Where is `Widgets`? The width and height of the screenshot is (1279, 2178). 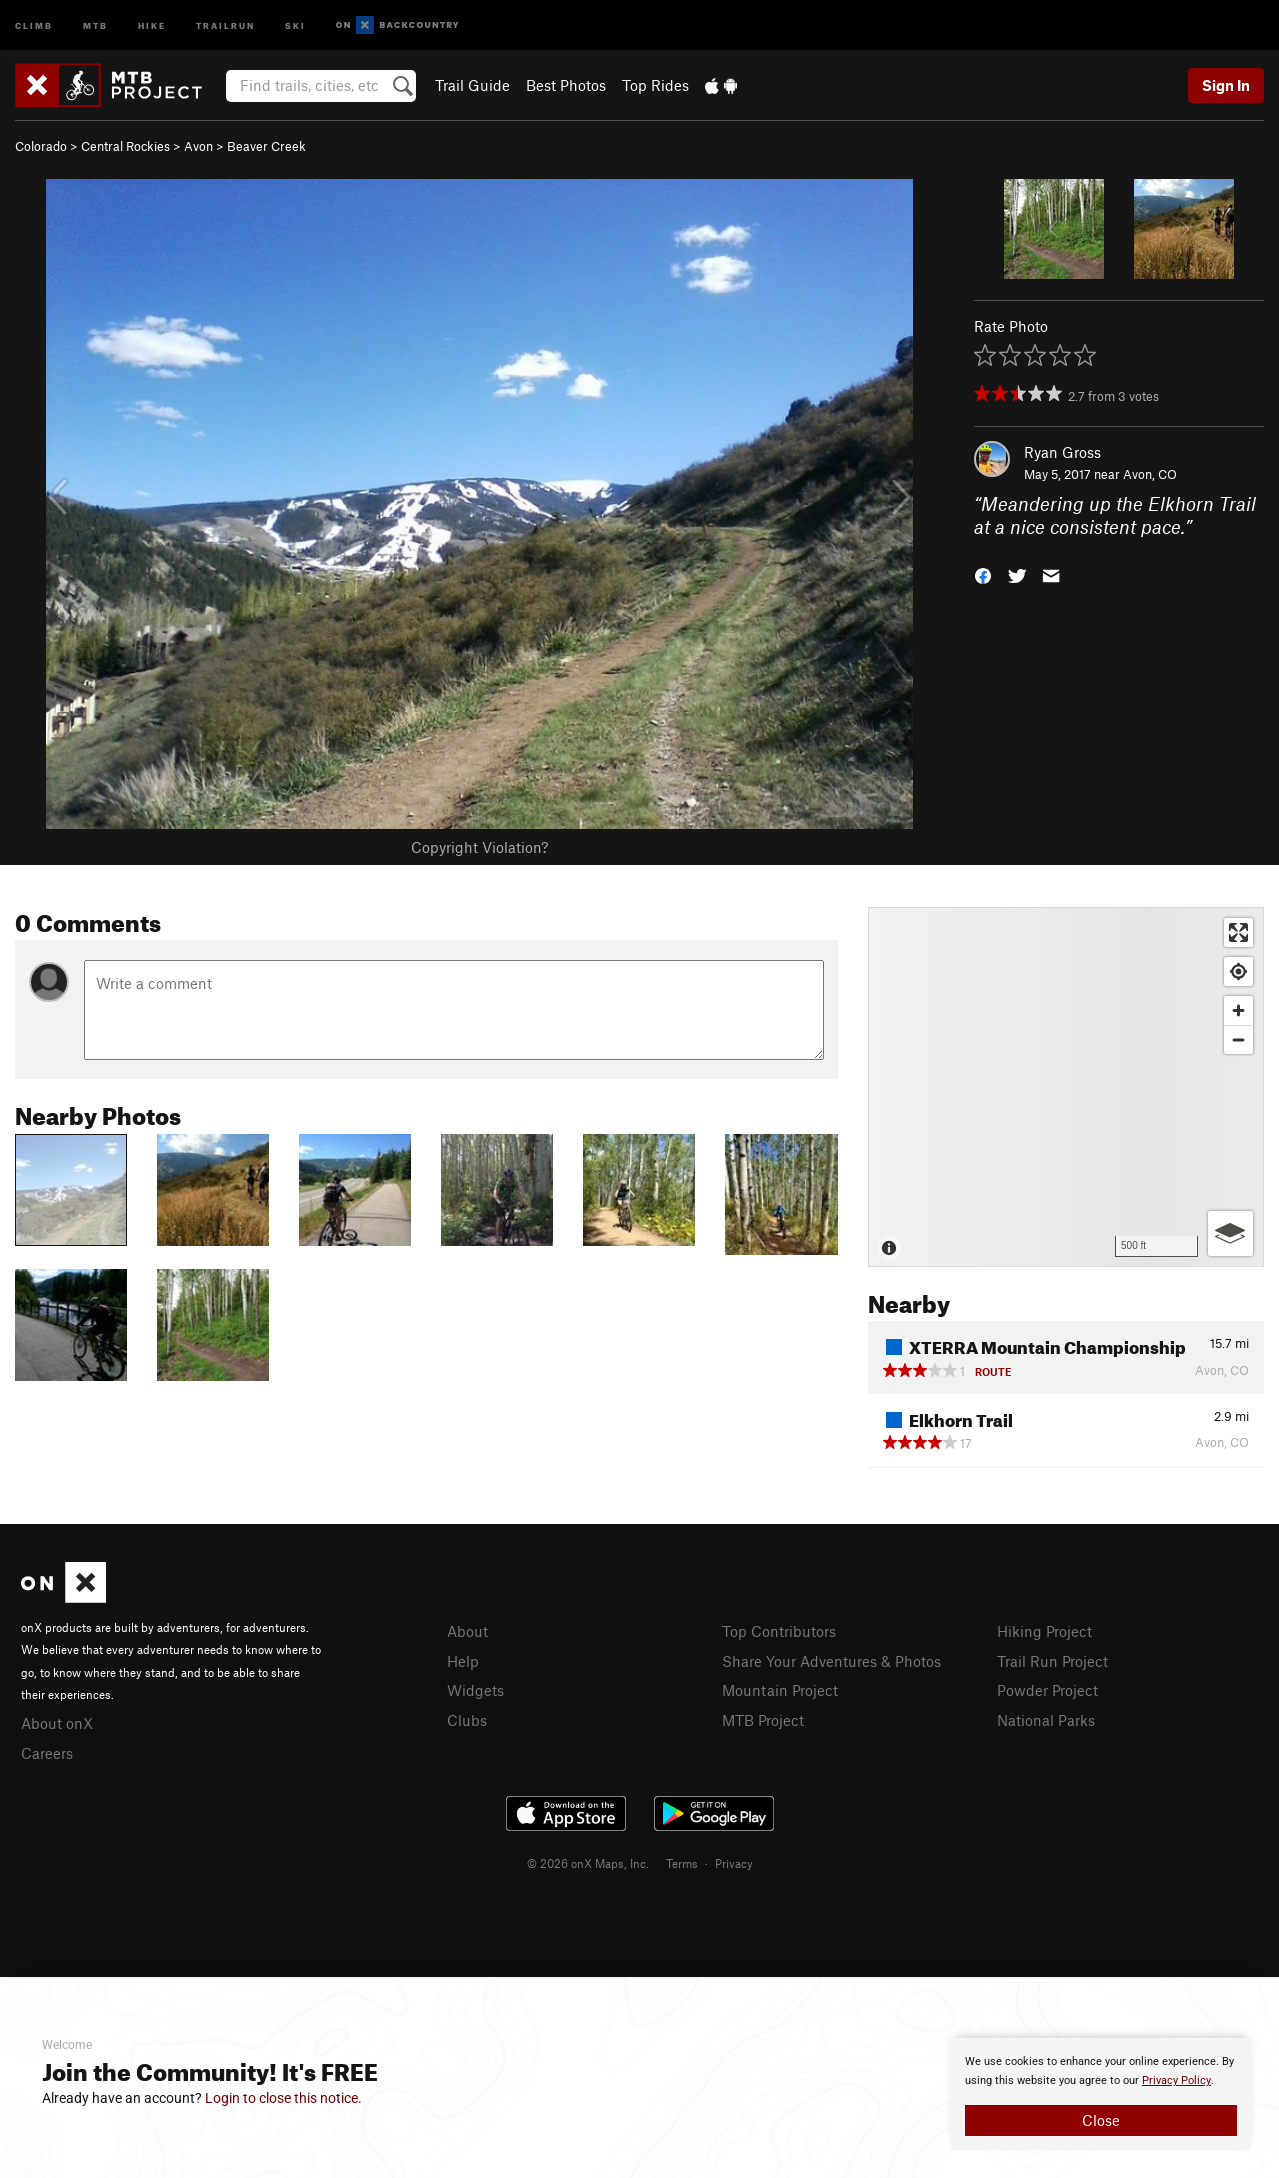
Widgets is located at coordinates (475, 1690).